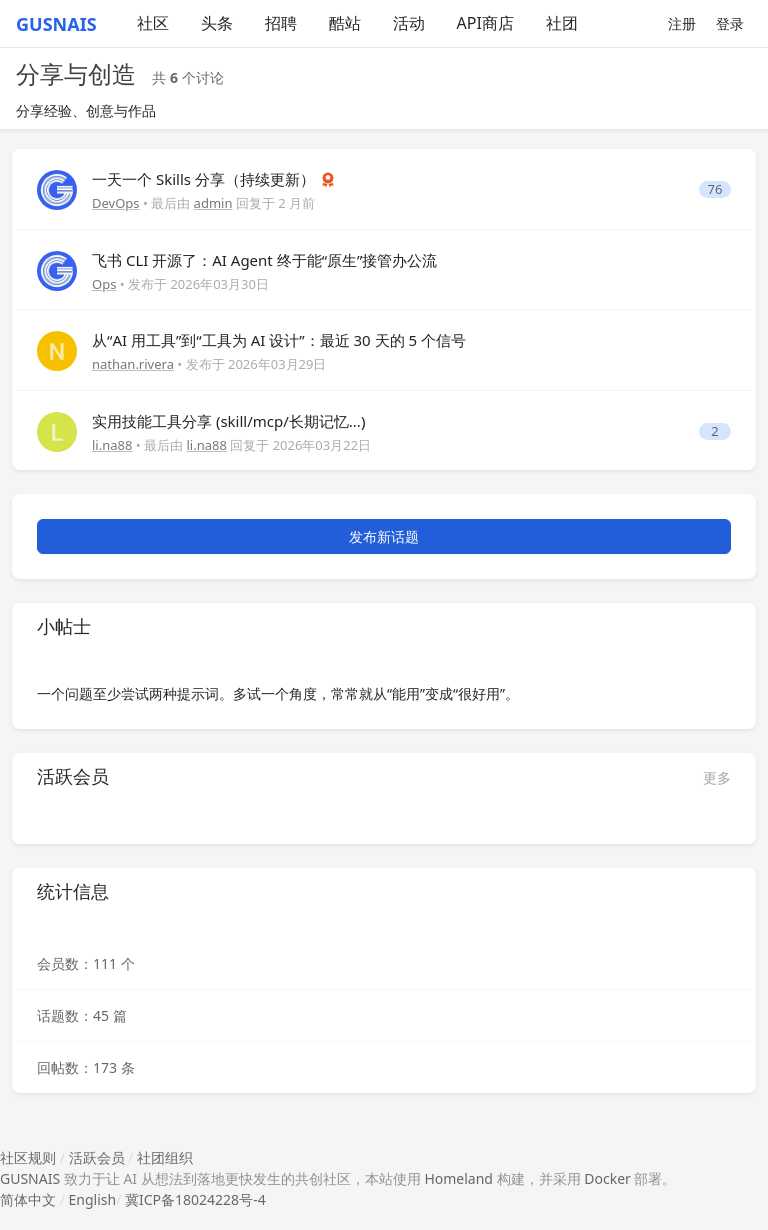 The image size is (768, 1230). Describe the element at coordinates (264, 260) in the screenshot. I see `飞书 CLI 开源了：AI Agent 终于能“原生”接管办公流` at that location.